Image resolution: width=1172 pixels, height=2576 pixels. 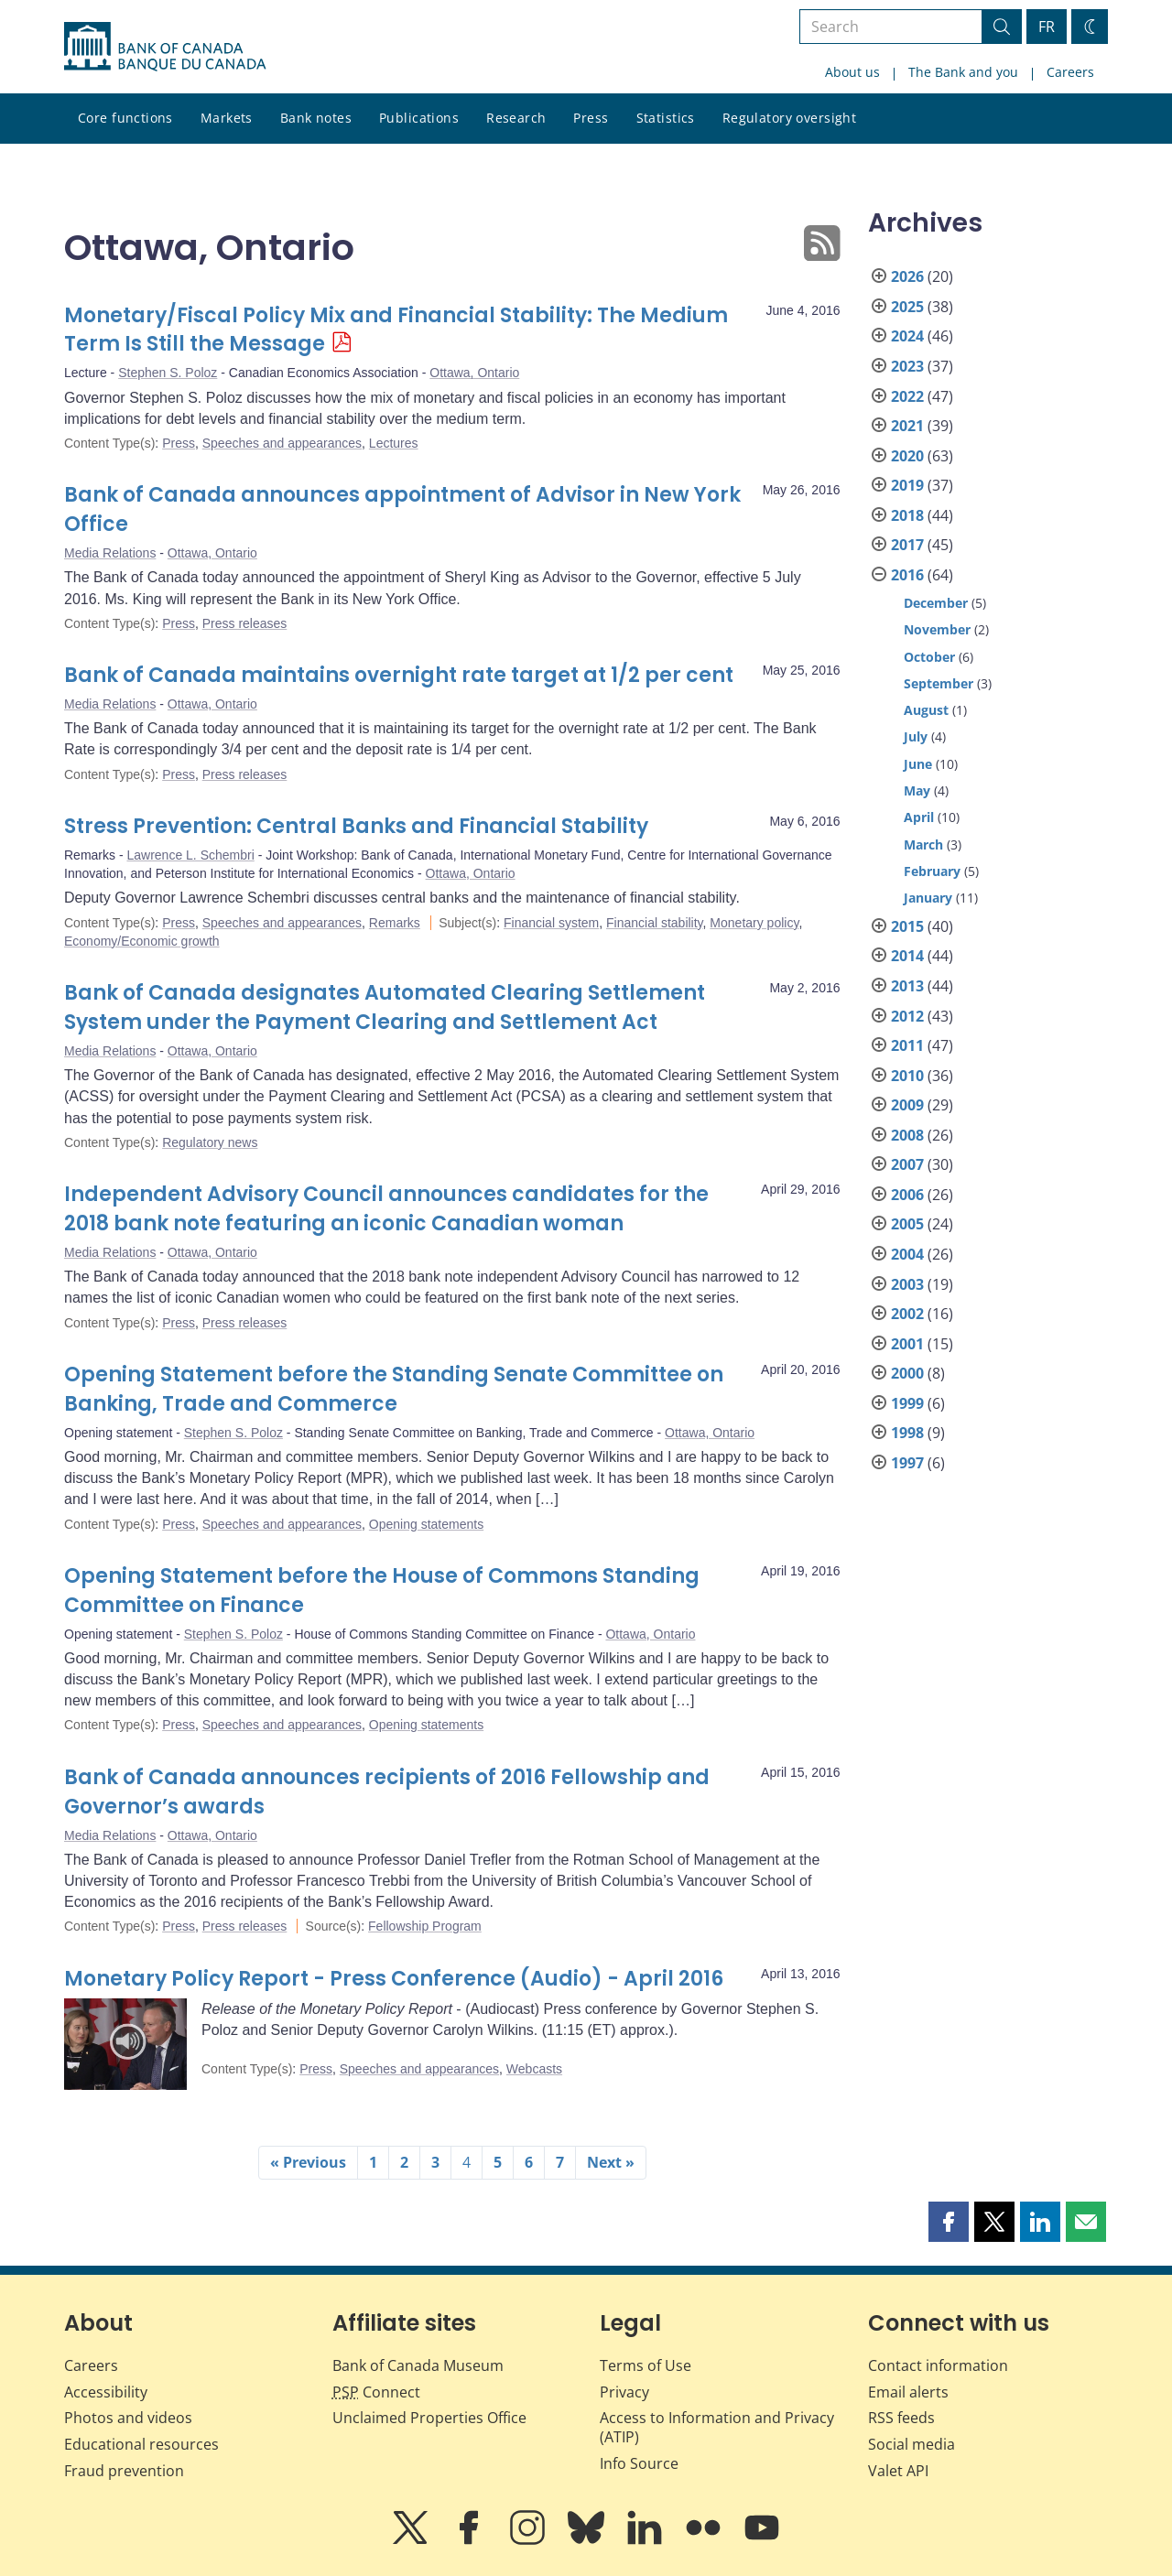 I want to click on 2018, so click(x=907, y=515).